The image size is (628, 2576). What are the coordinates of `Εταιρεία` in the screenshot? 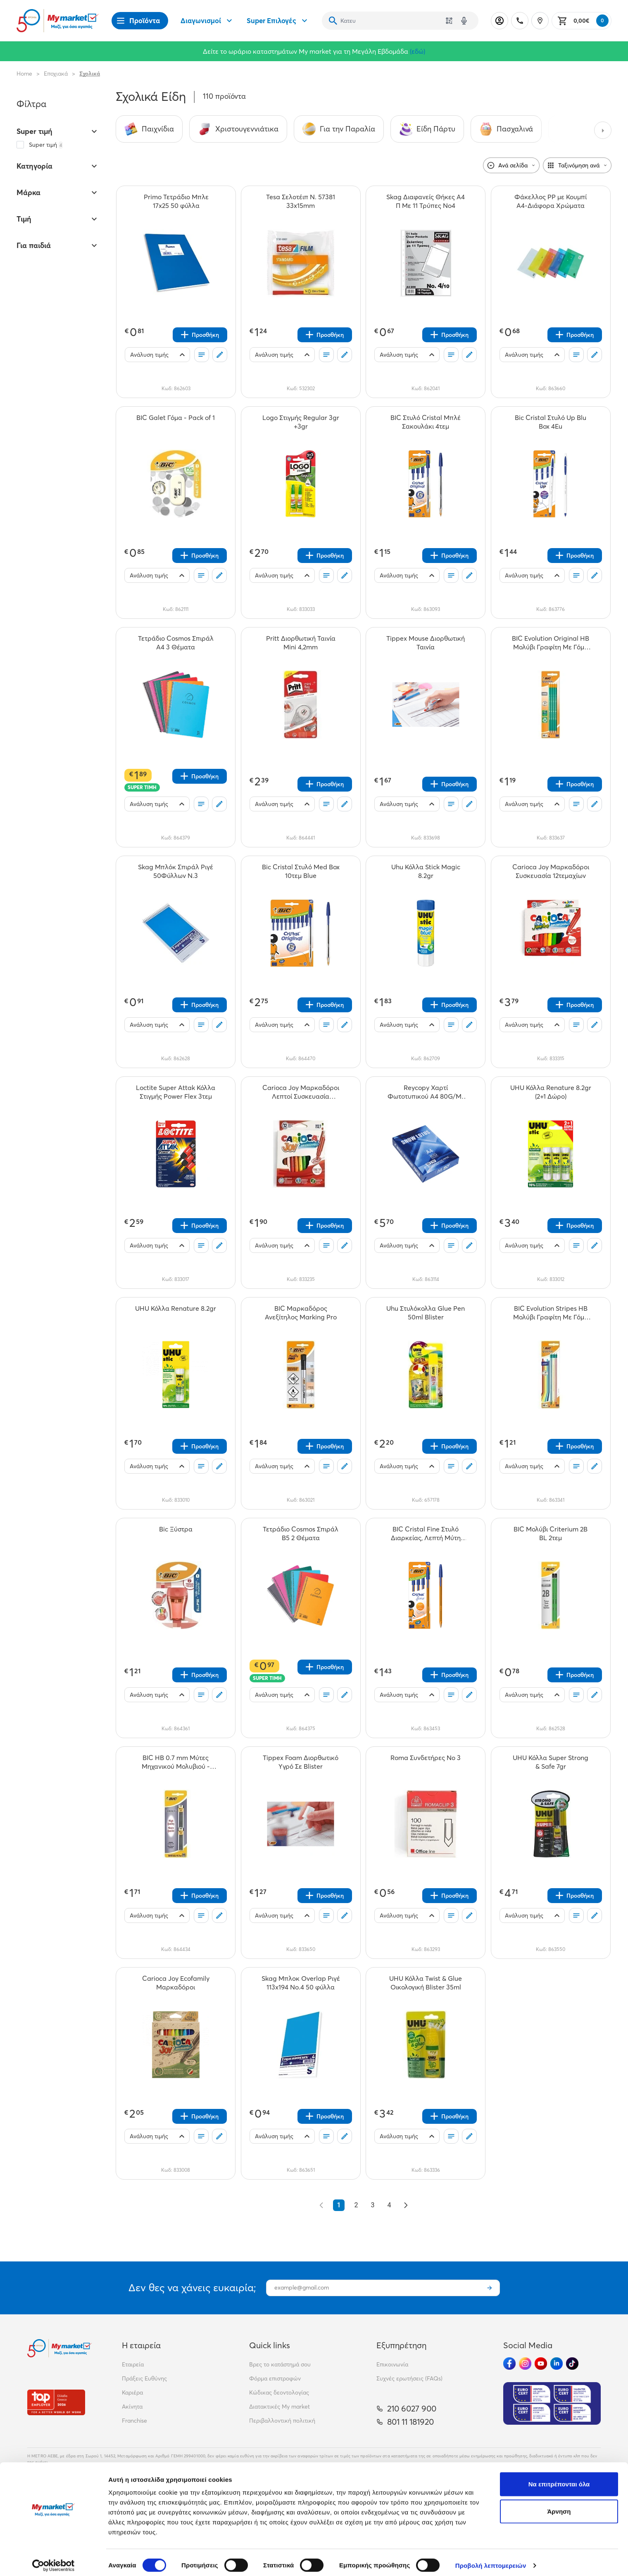 It's located at (133, 2364).